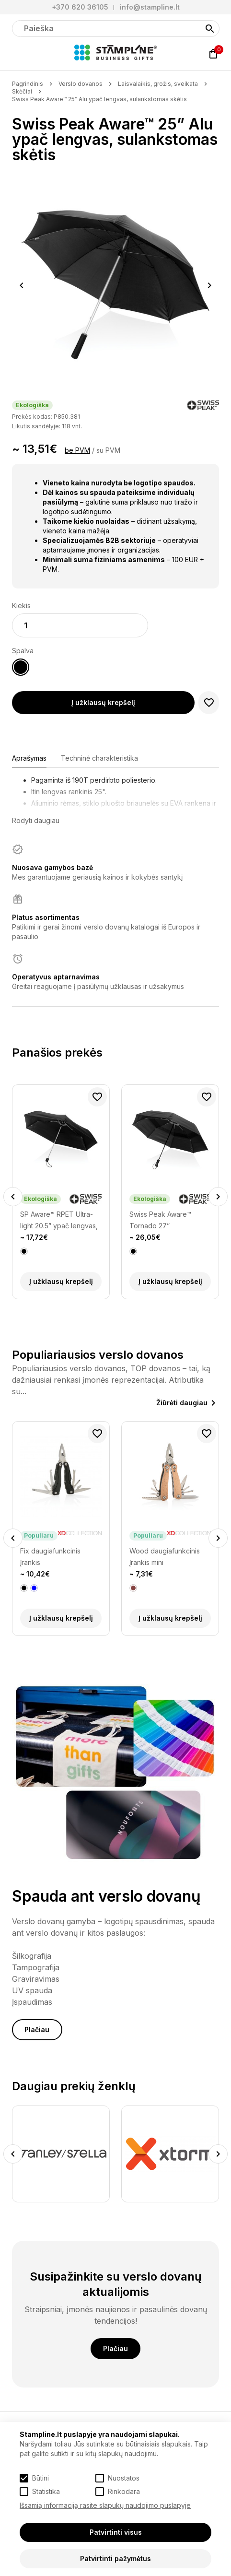 The width and height of the screenshot is (231, 2576). I want to click on Plačiau, so click(36, 2029).